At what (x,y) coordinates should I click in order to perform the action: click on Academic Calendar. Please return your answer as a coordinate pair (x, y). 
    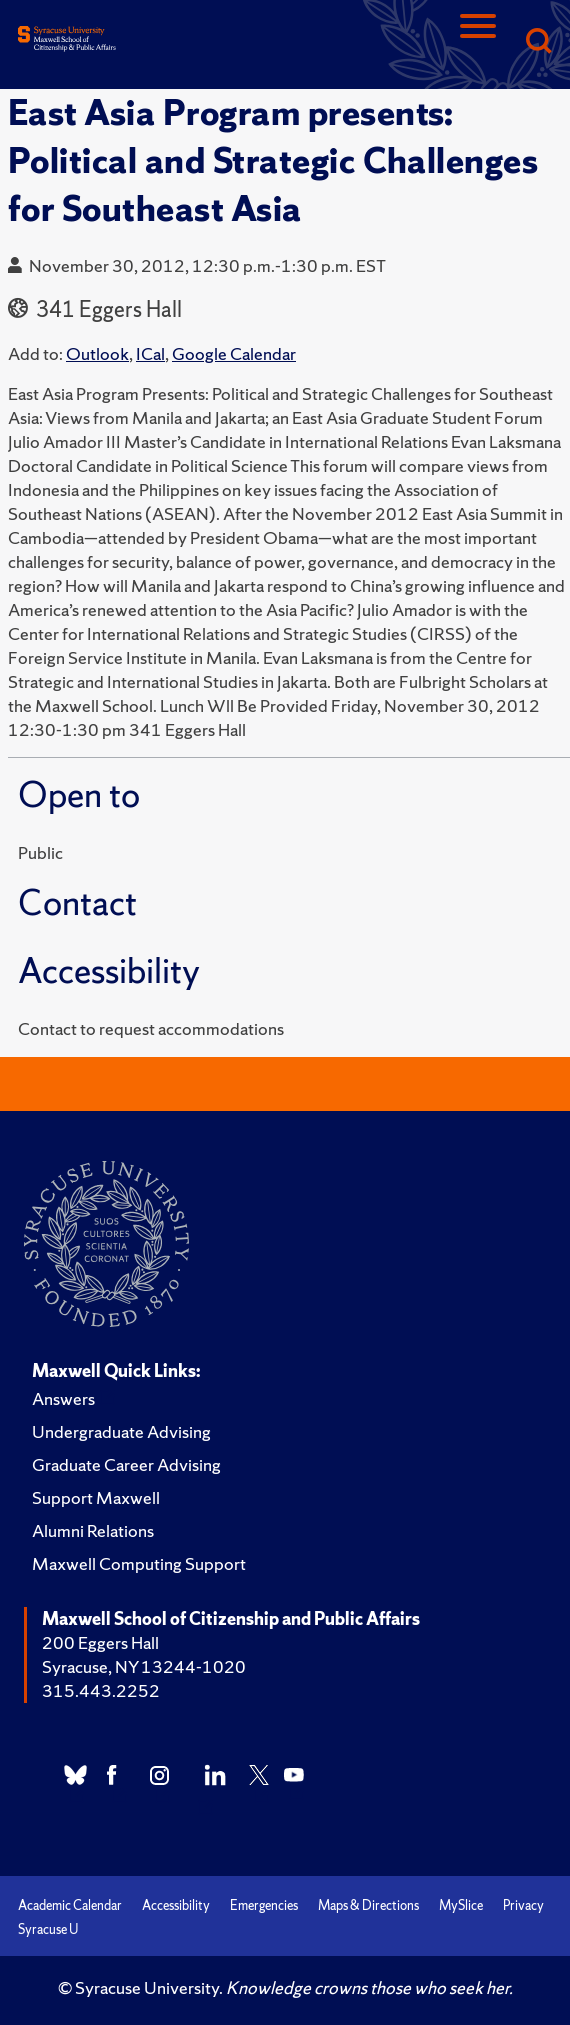
    Looking at the image, I should click on (70, 1905).